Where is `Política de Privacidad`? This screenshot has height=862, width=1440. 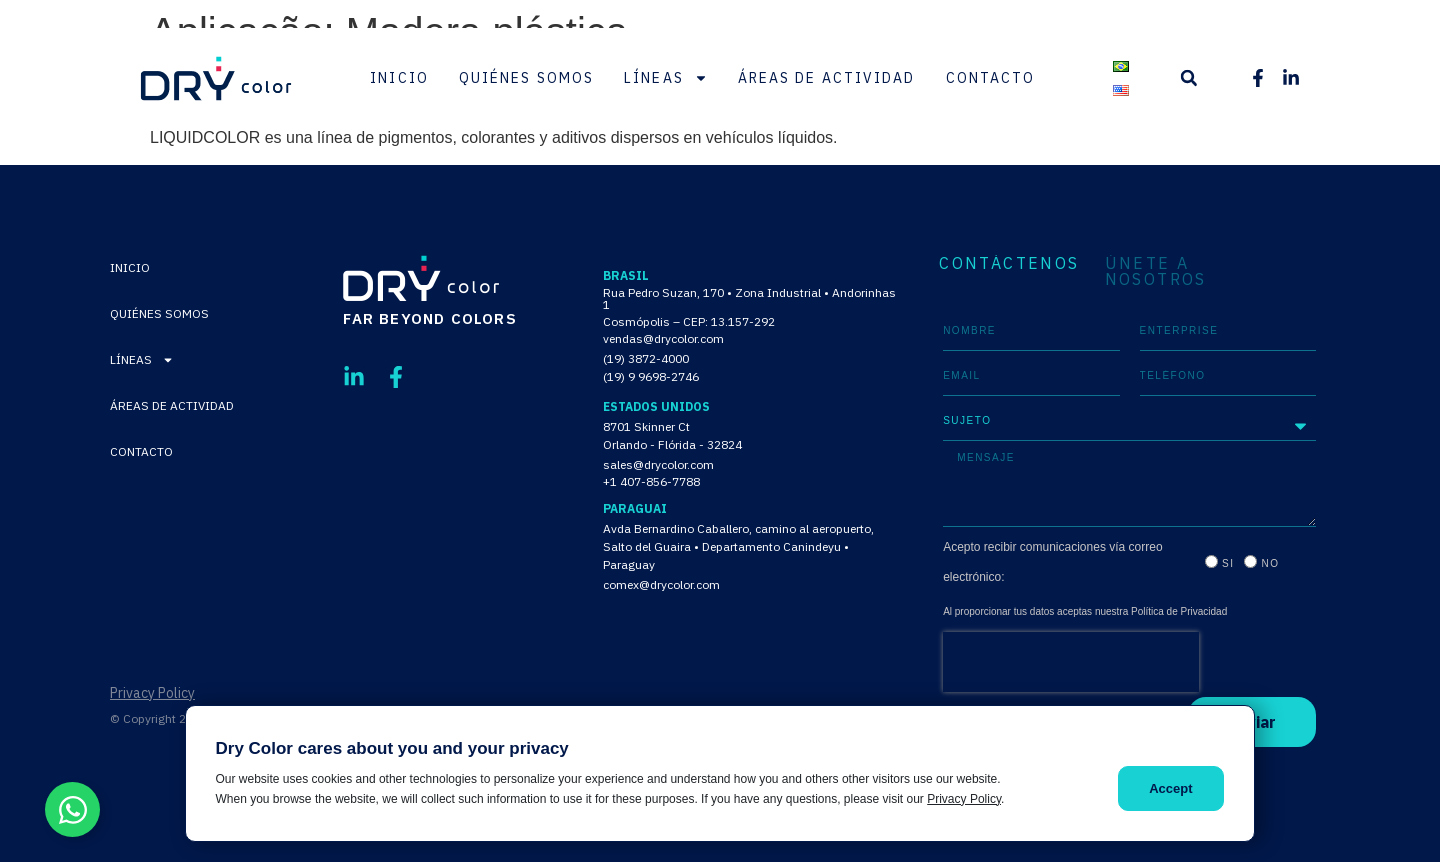 Política de Privacidad is located at coordinates (1179, 611).